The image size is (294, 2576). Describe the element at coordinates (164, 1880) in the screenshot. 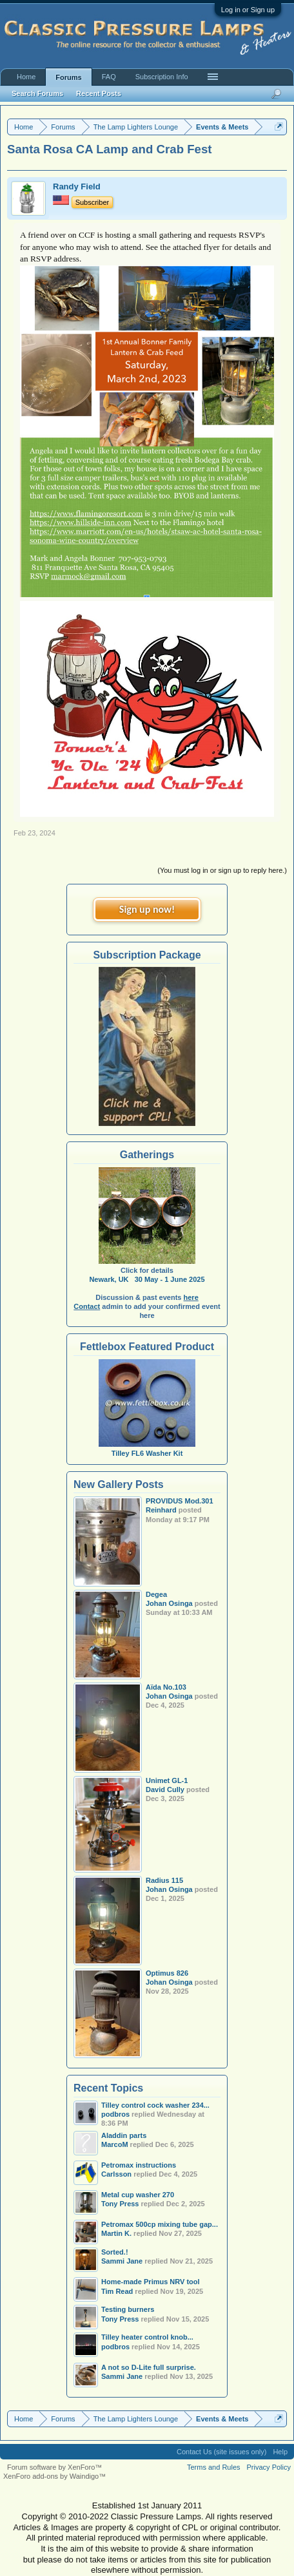

I see `Radius 115` at that location.